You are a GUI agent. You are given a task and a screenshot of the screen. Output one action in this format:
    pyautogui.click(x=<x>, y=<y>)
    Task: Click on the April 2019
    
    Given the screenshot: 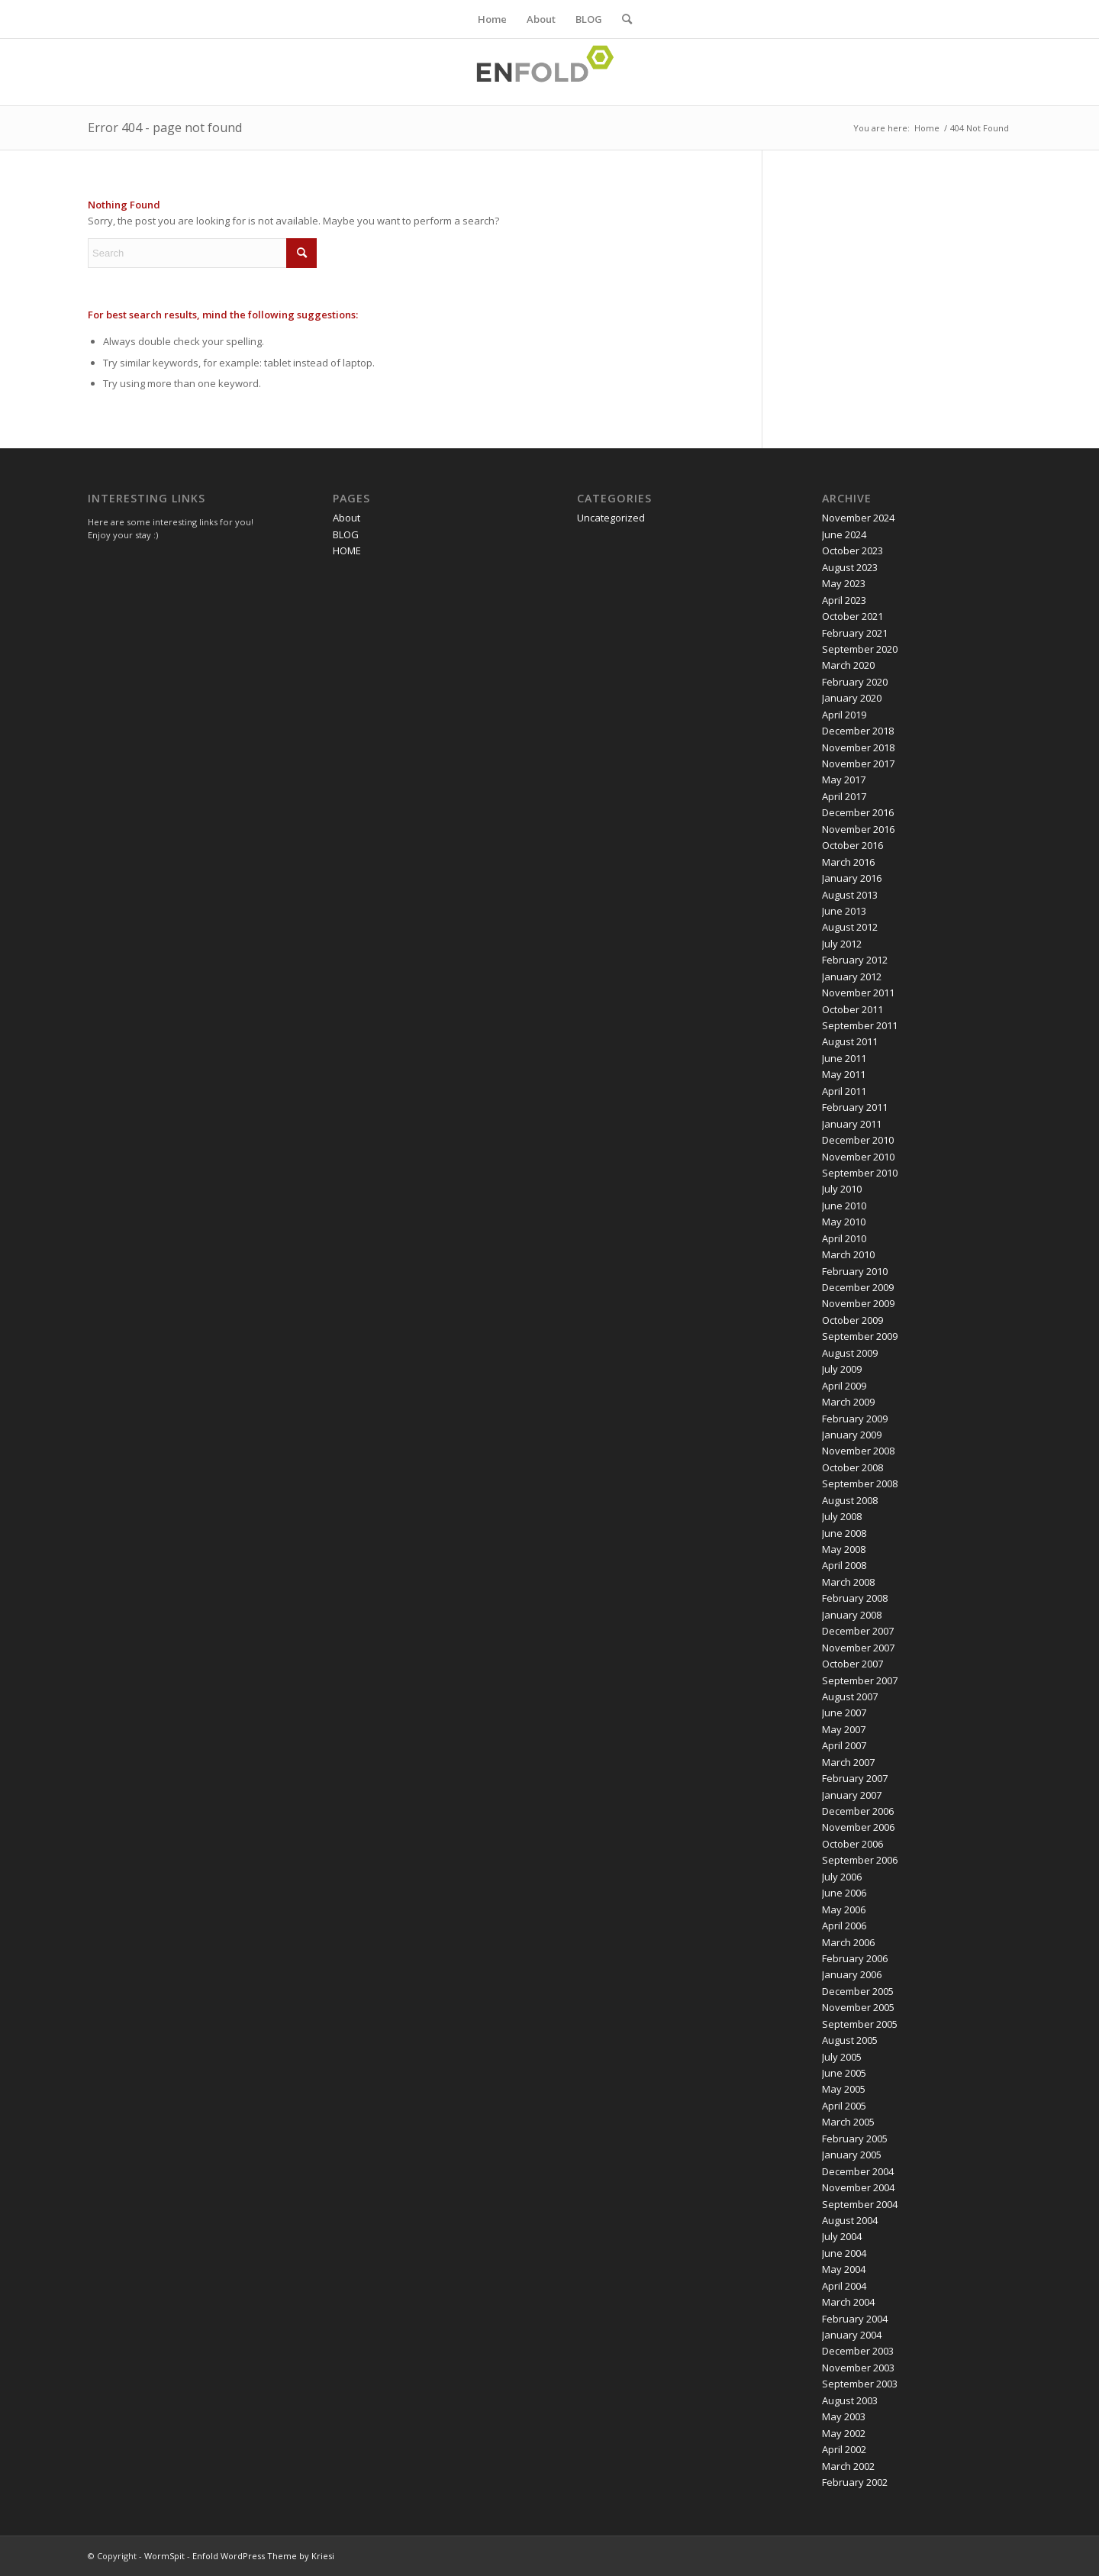 What is the action you would take?
    pyautogui.click(x=844, y=714)
    